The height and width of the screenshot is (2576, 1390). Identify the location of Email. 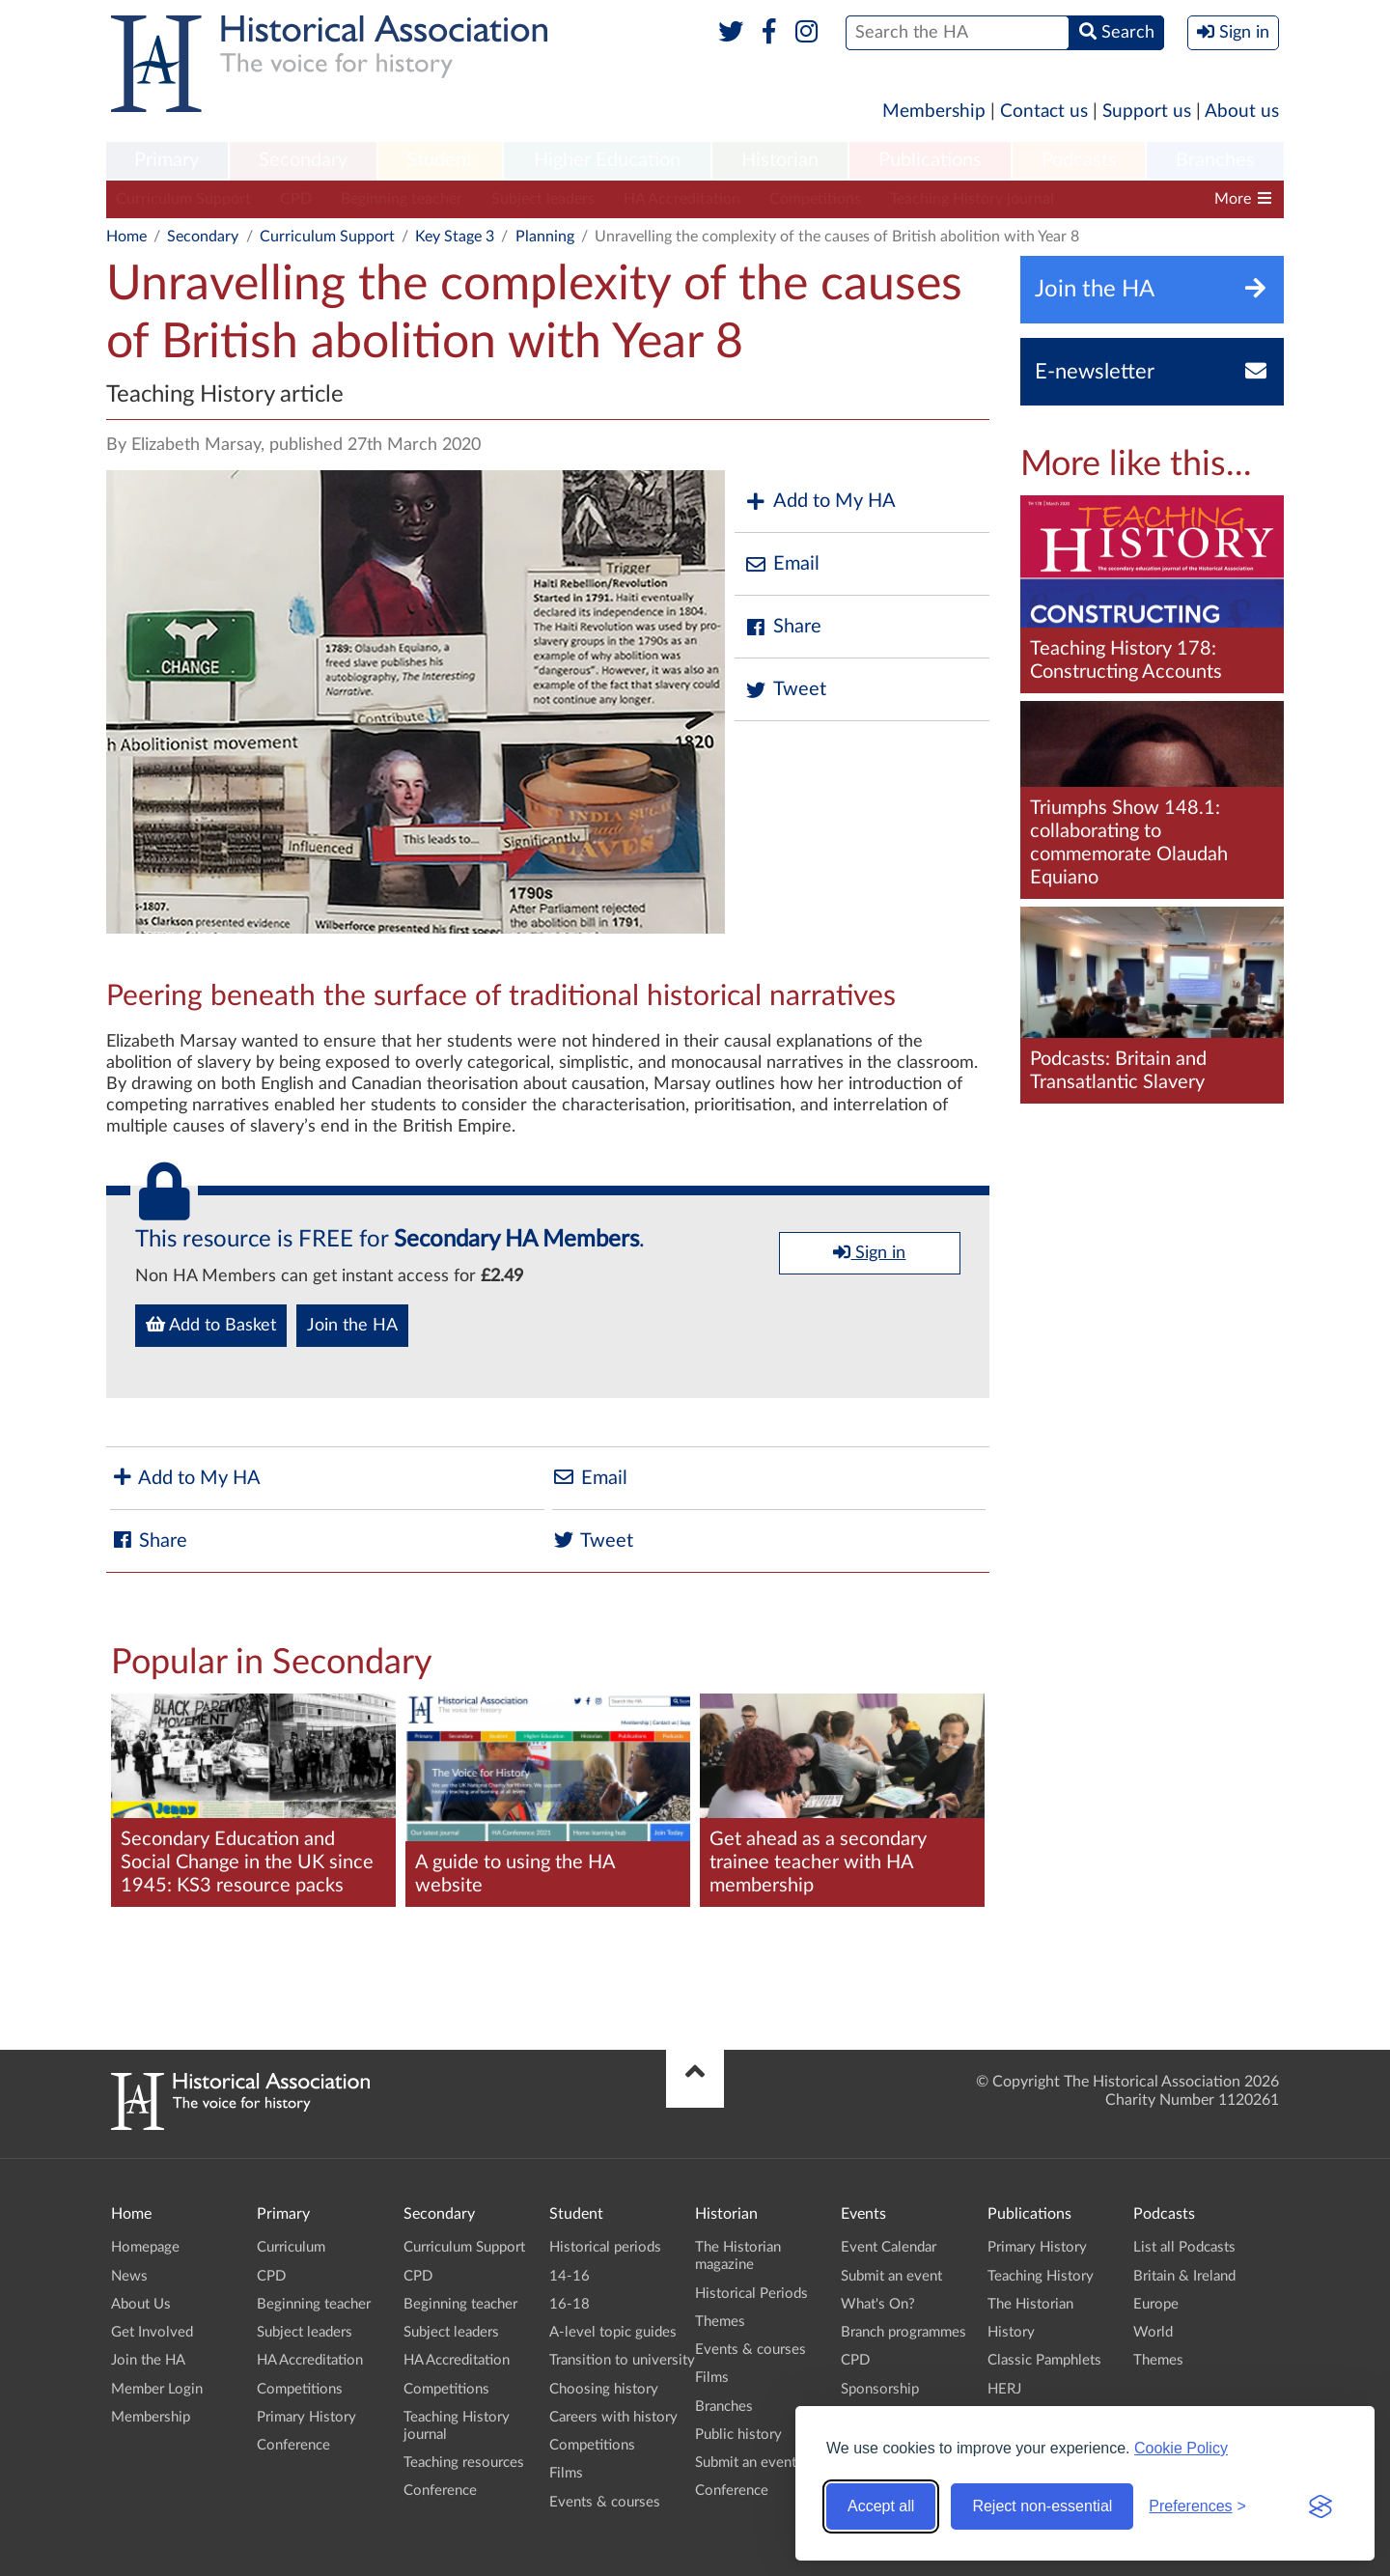
(782, 564).